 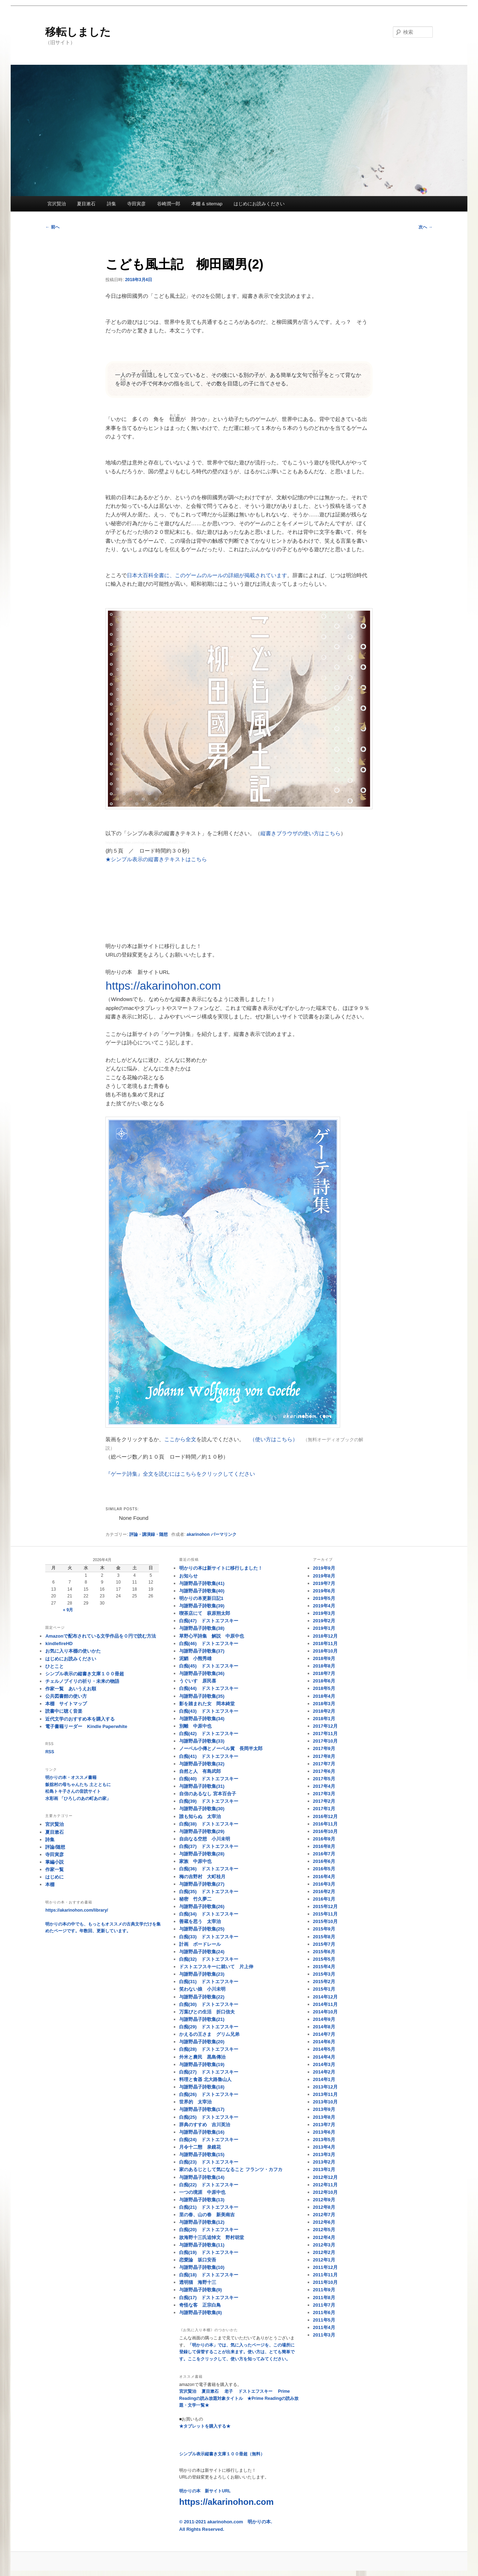 I want to click on 白痴(45) ドストエフスキー, so click(x=208, y=1666).